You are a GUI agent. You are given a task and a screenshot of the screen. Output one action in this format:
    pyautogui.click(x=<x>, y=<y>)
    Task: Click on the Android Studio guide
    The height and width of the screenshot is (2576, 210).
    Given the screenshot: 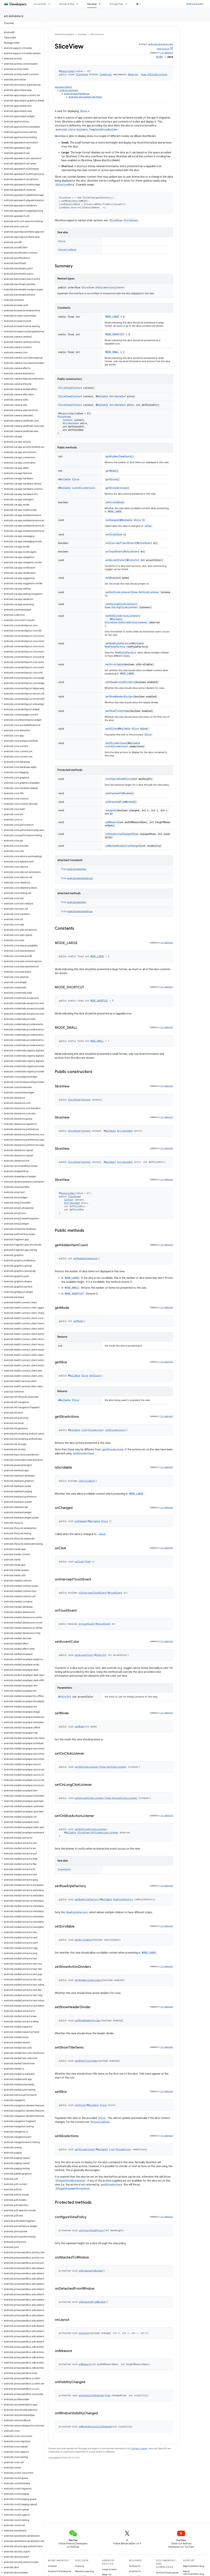 What is the action you would take?
    pyautogui.click(x=167, y=2572)
    